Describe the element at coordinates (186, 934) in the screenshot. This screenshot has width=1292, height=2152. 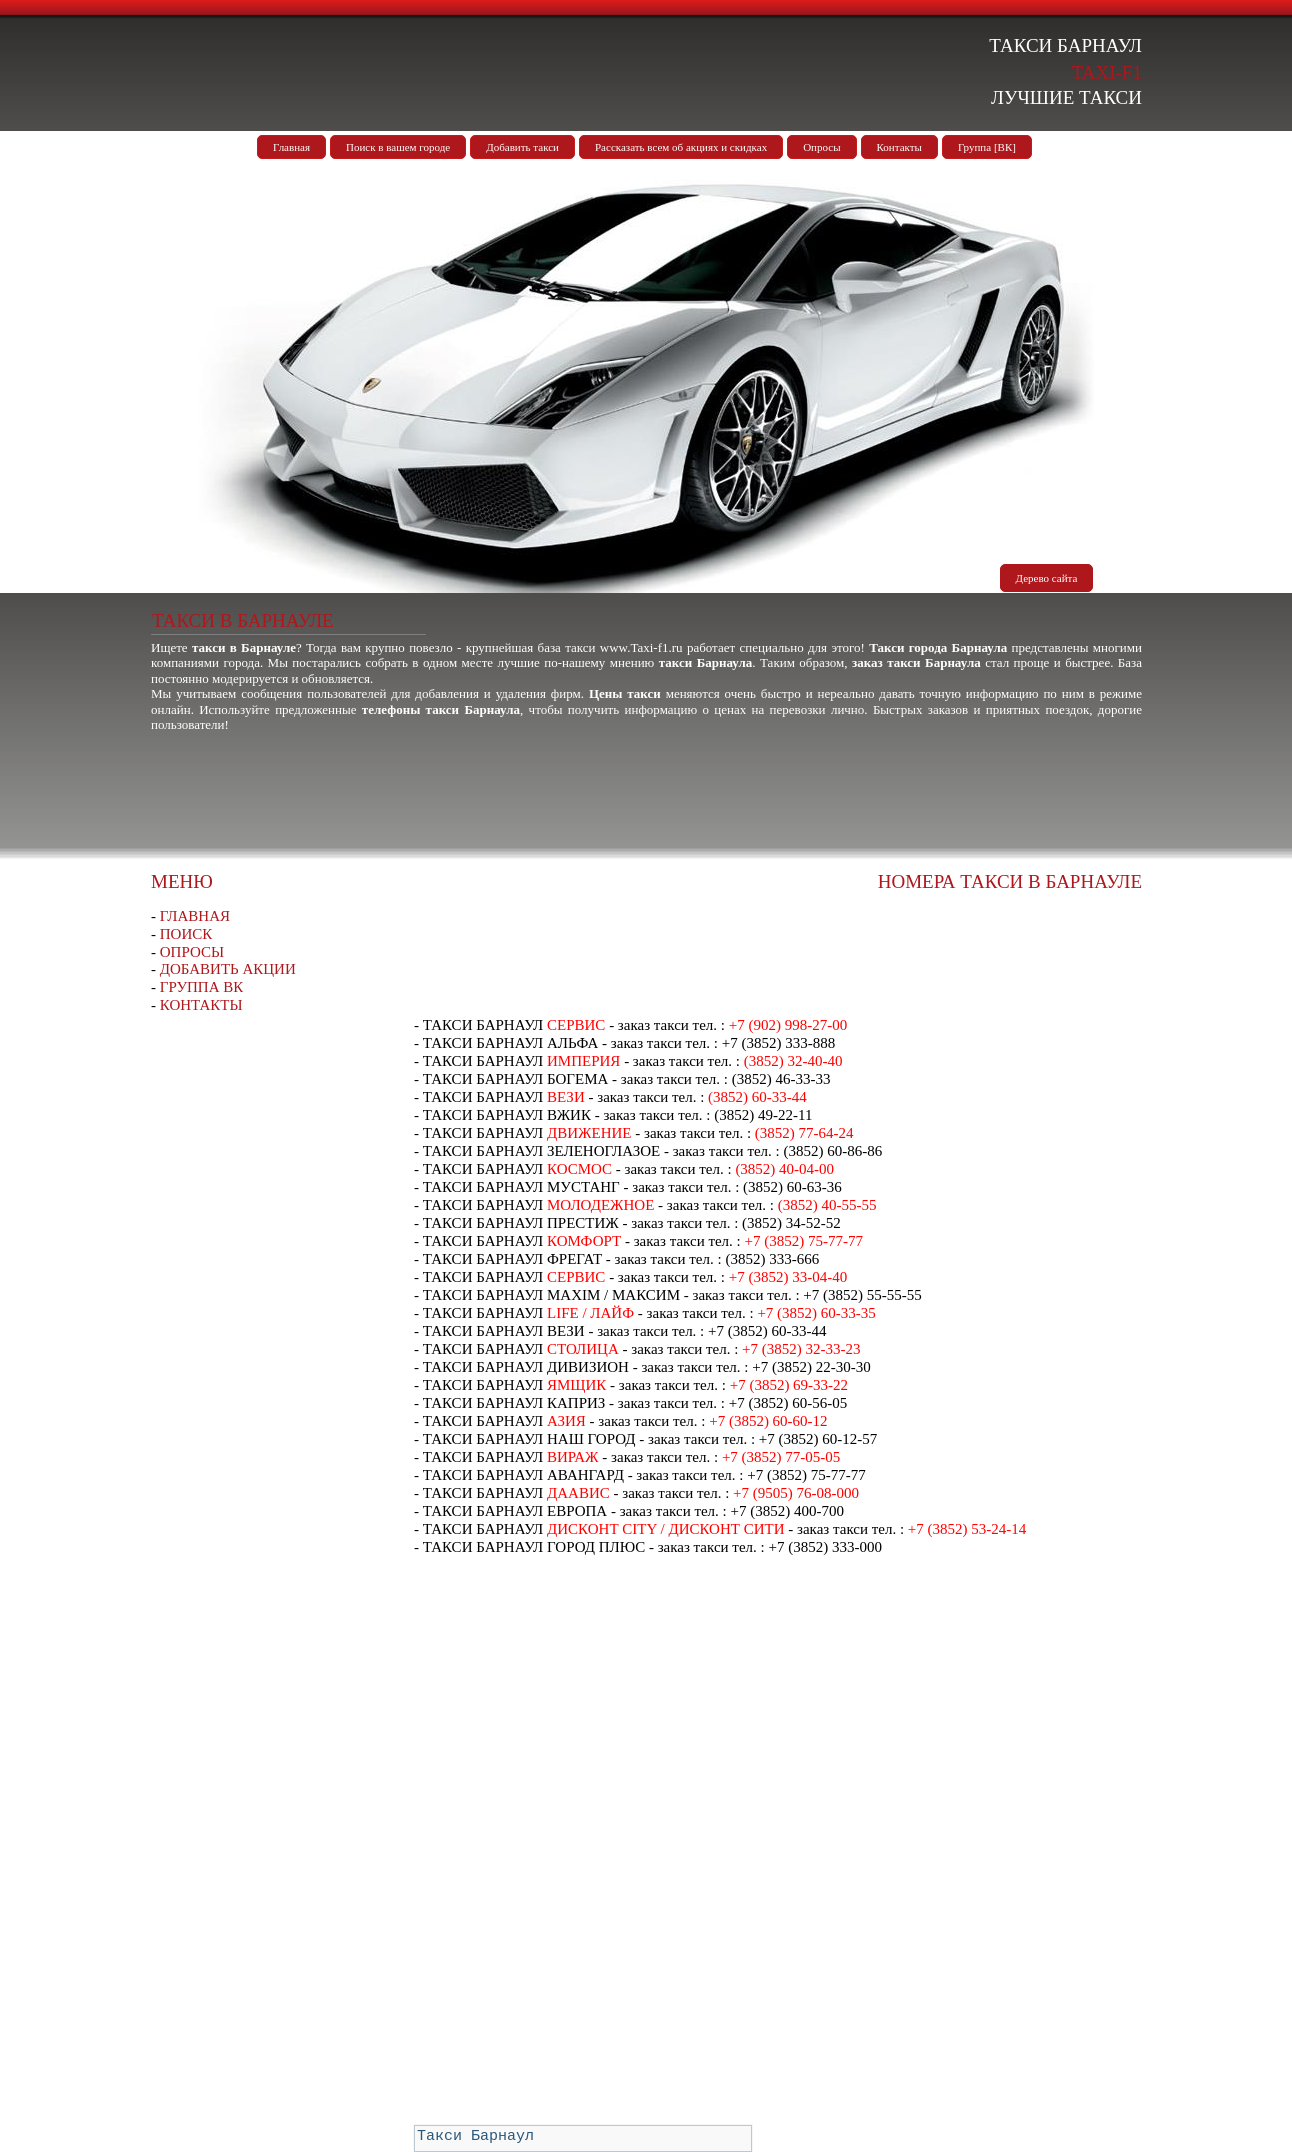
I see `ПОИСК` at that location.